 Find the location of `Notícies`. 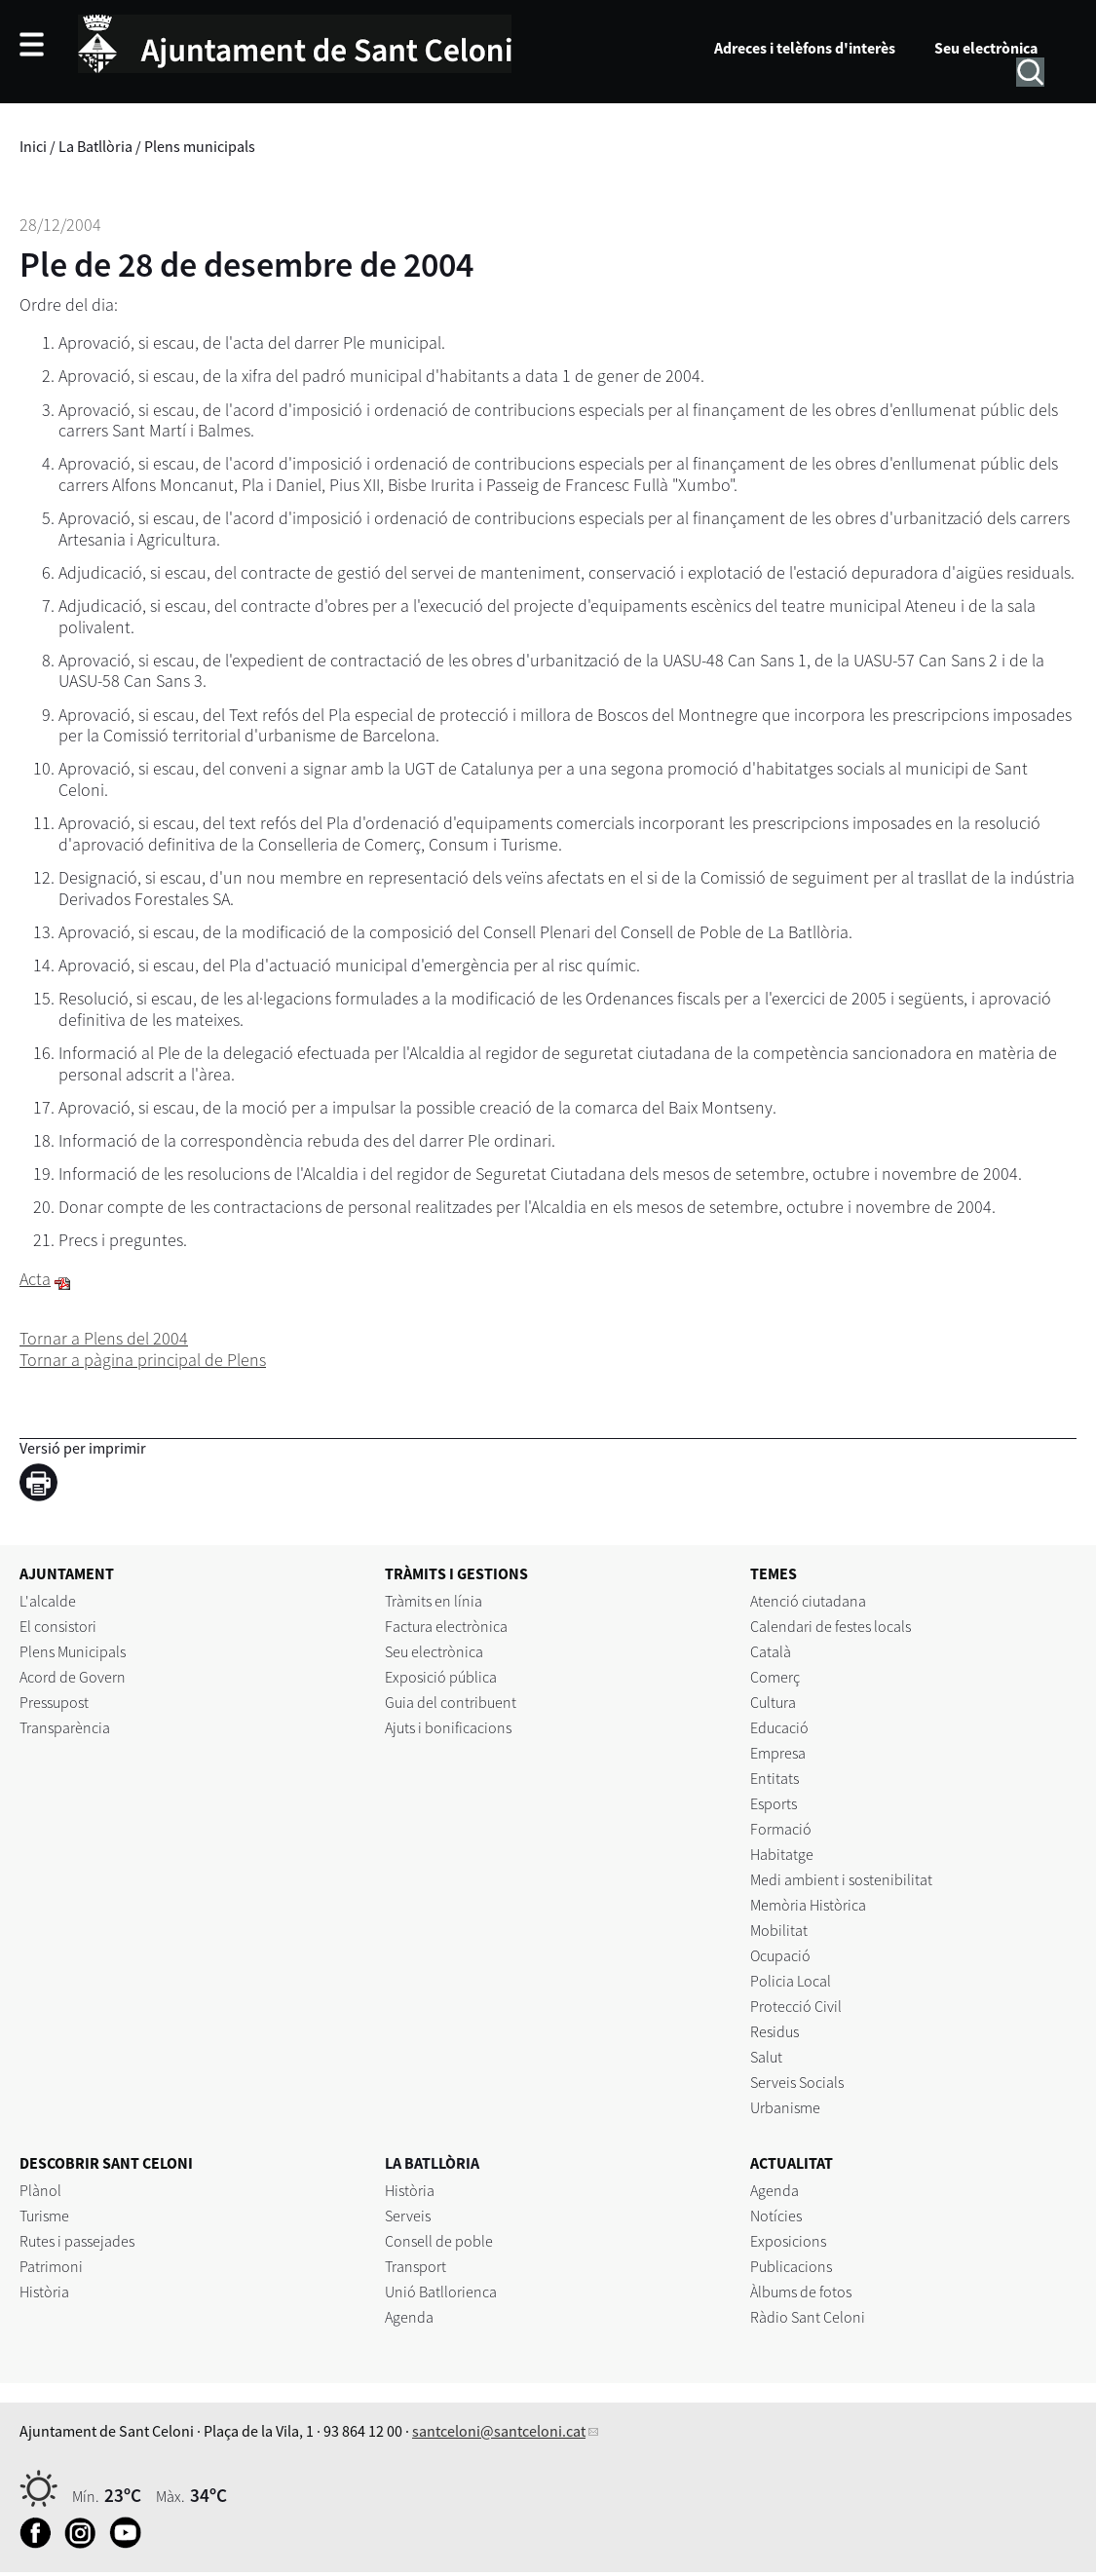

Notícies is located at coordinates (776, 2215).